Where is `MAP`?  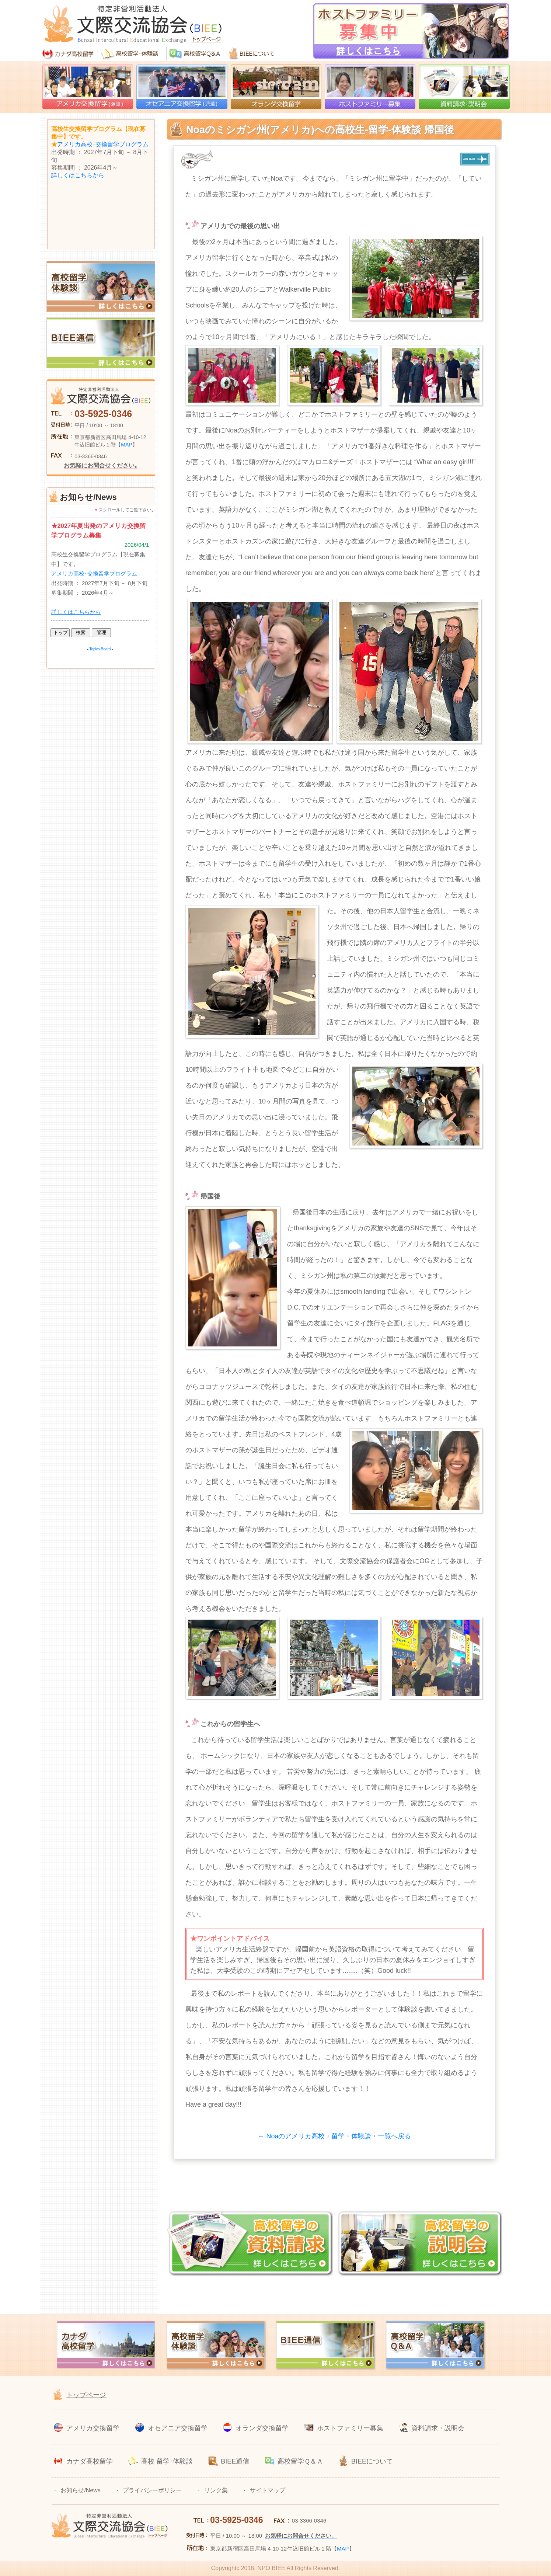
MAP is located at coordinates (126, 445).